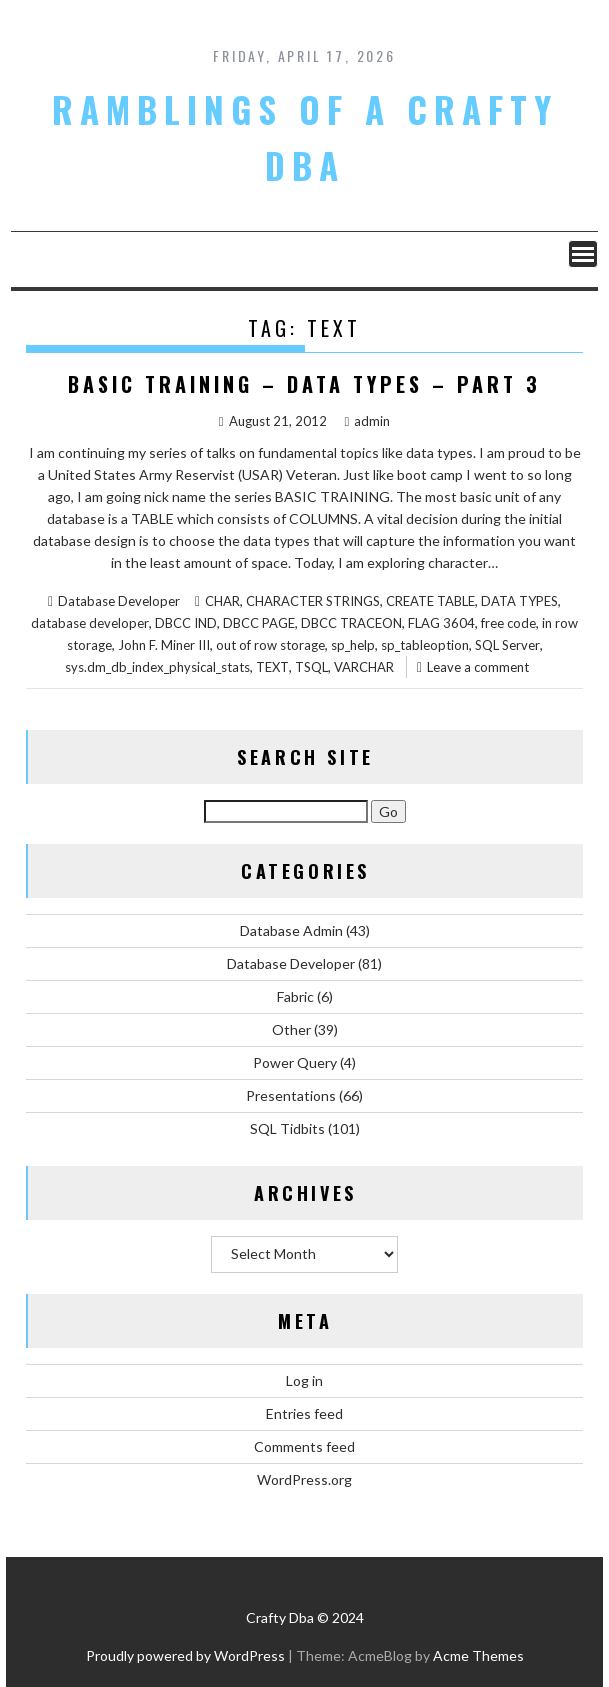  What do you see at coordinates (304, 384) in the screenshot?
I see `Basic Training – Data Types – Part 3` at bounding box center [304, 384].